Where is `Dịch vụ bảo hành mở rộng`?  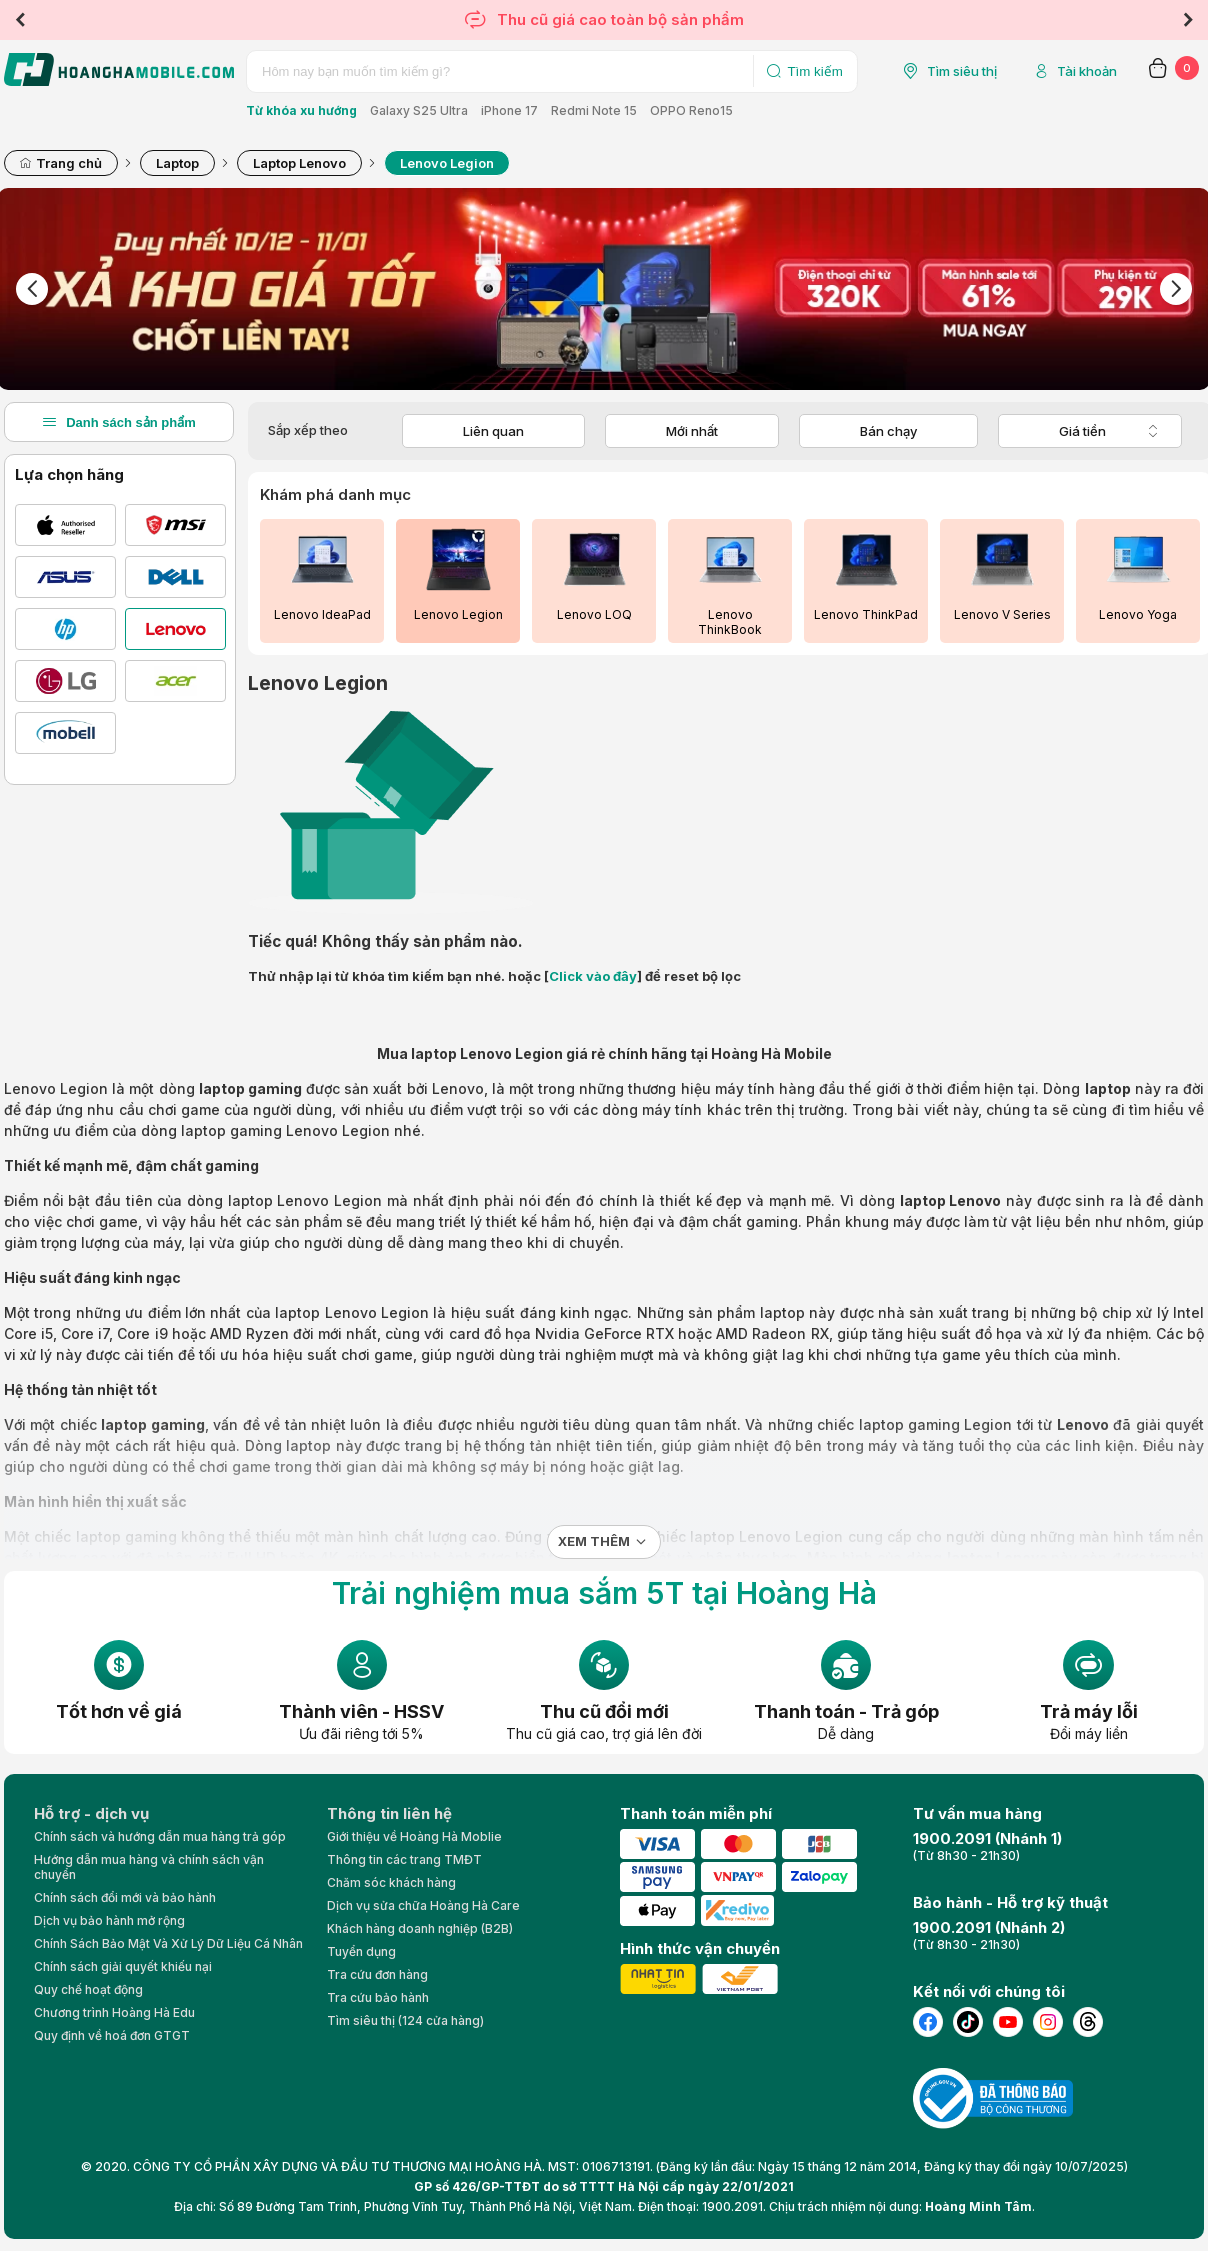
Dịch vụ bảo hành mở rộng is located at coordinates (109, 1920).